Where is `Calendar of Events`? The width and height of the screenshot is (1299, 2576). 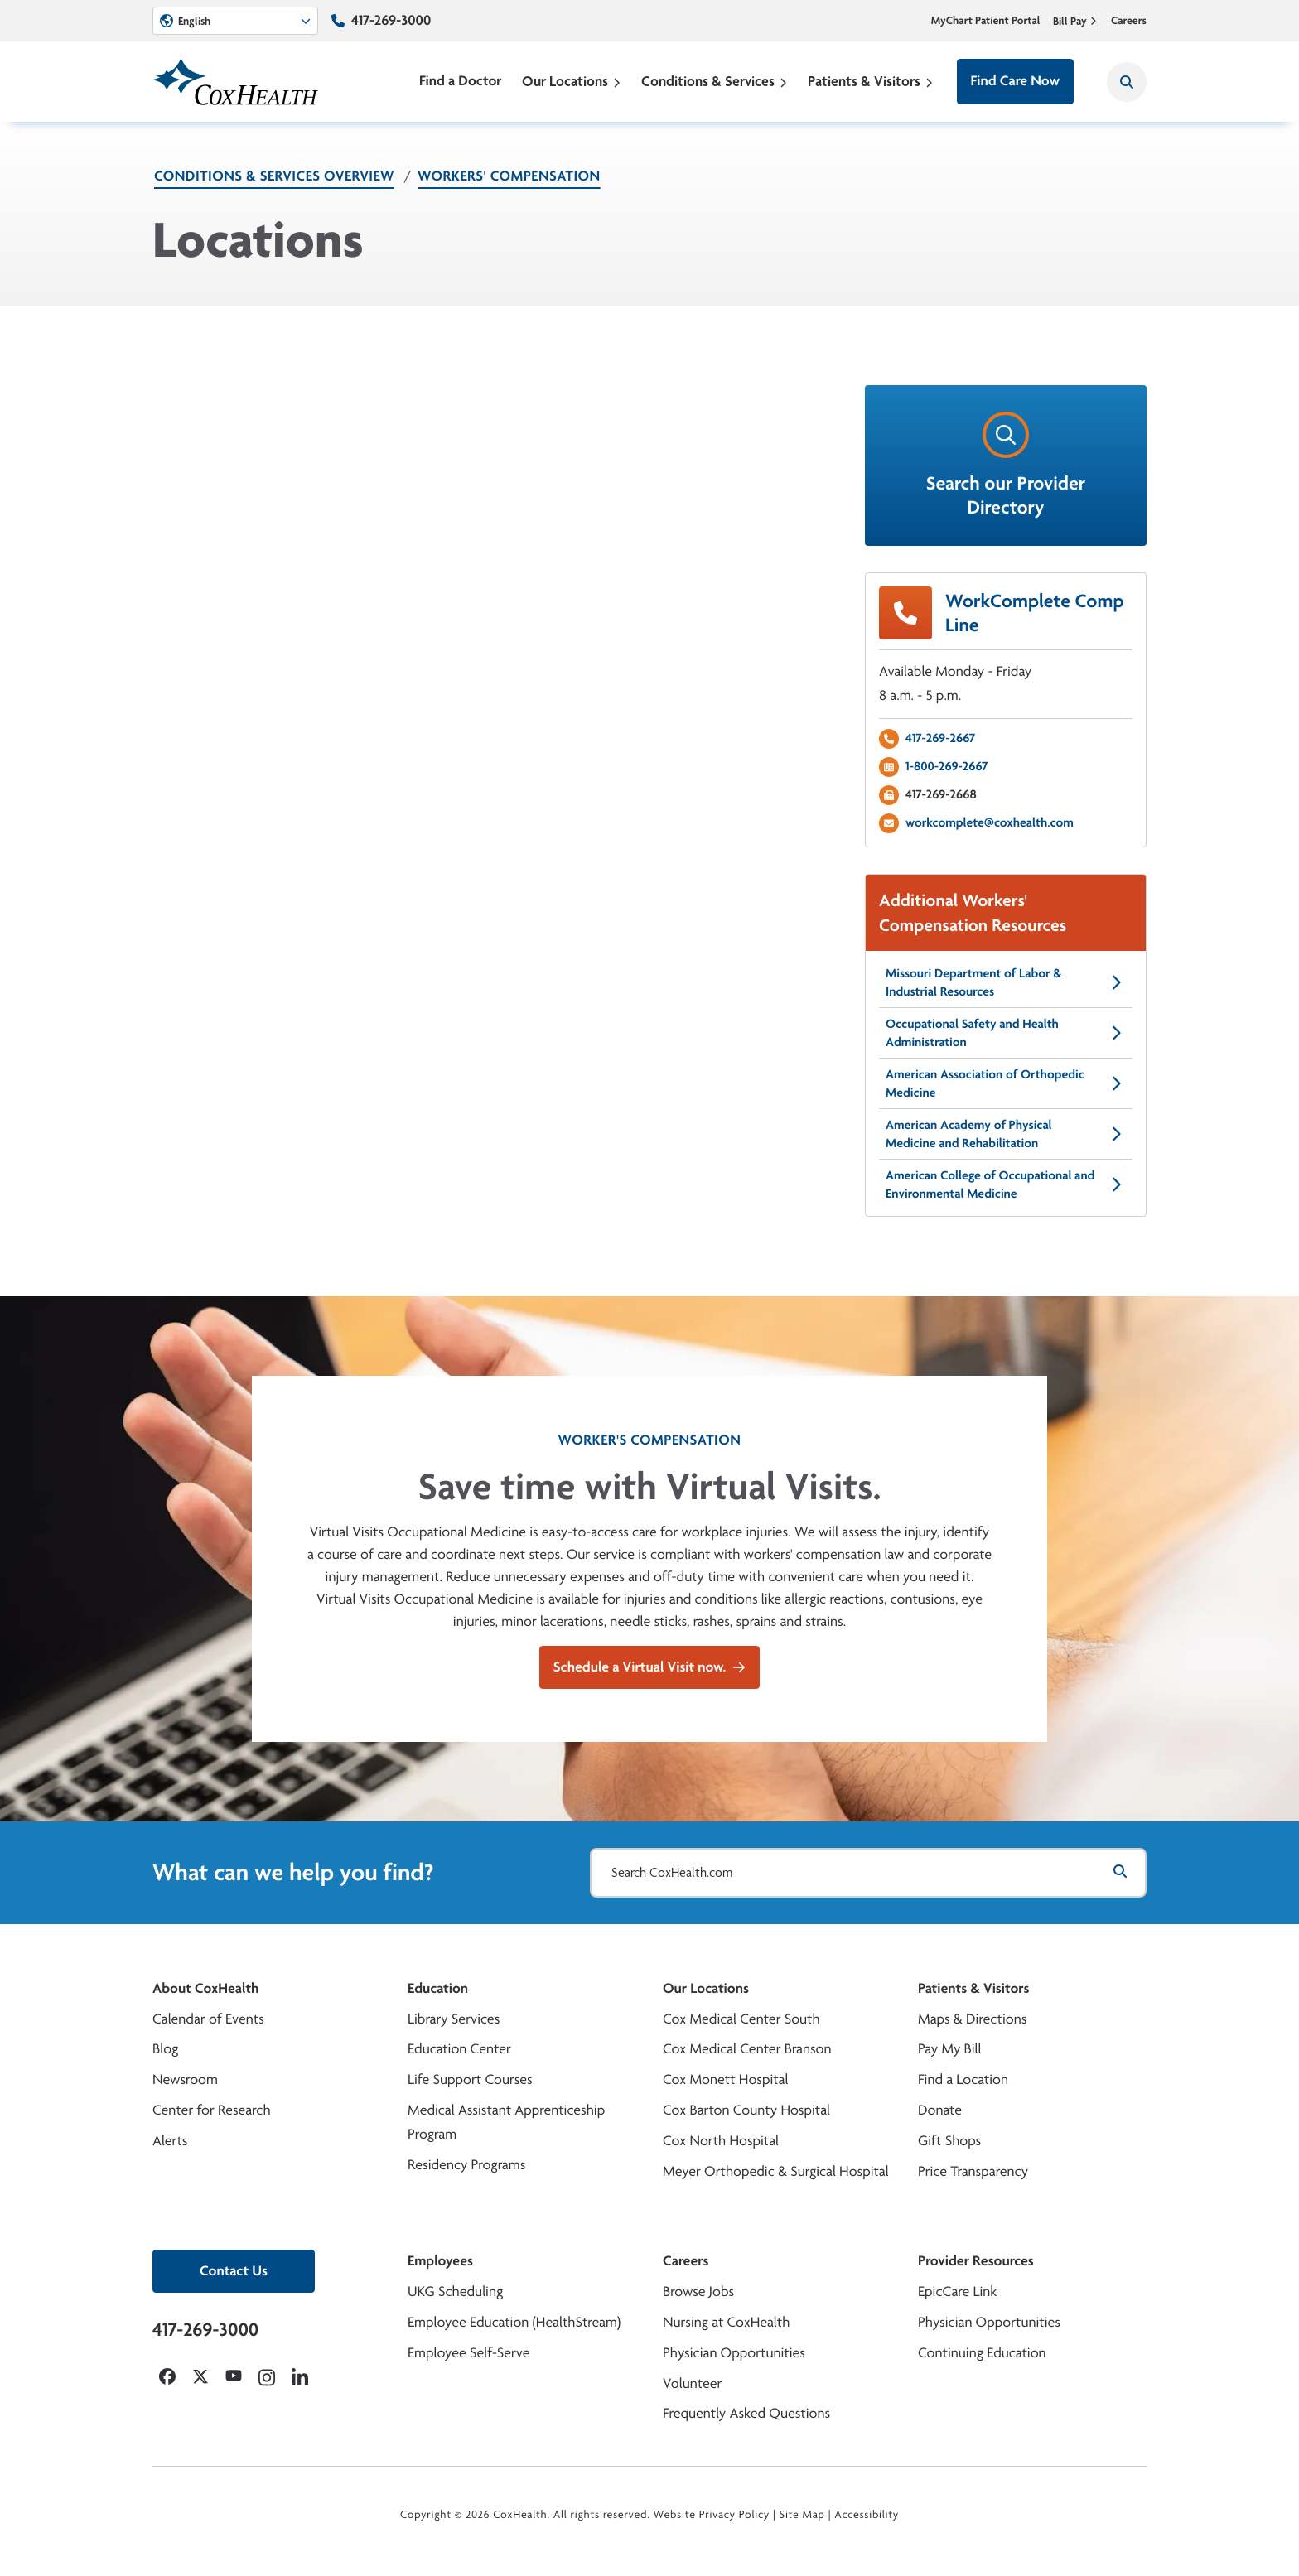 Calendar of Events is located at coordinates (208, 2019).